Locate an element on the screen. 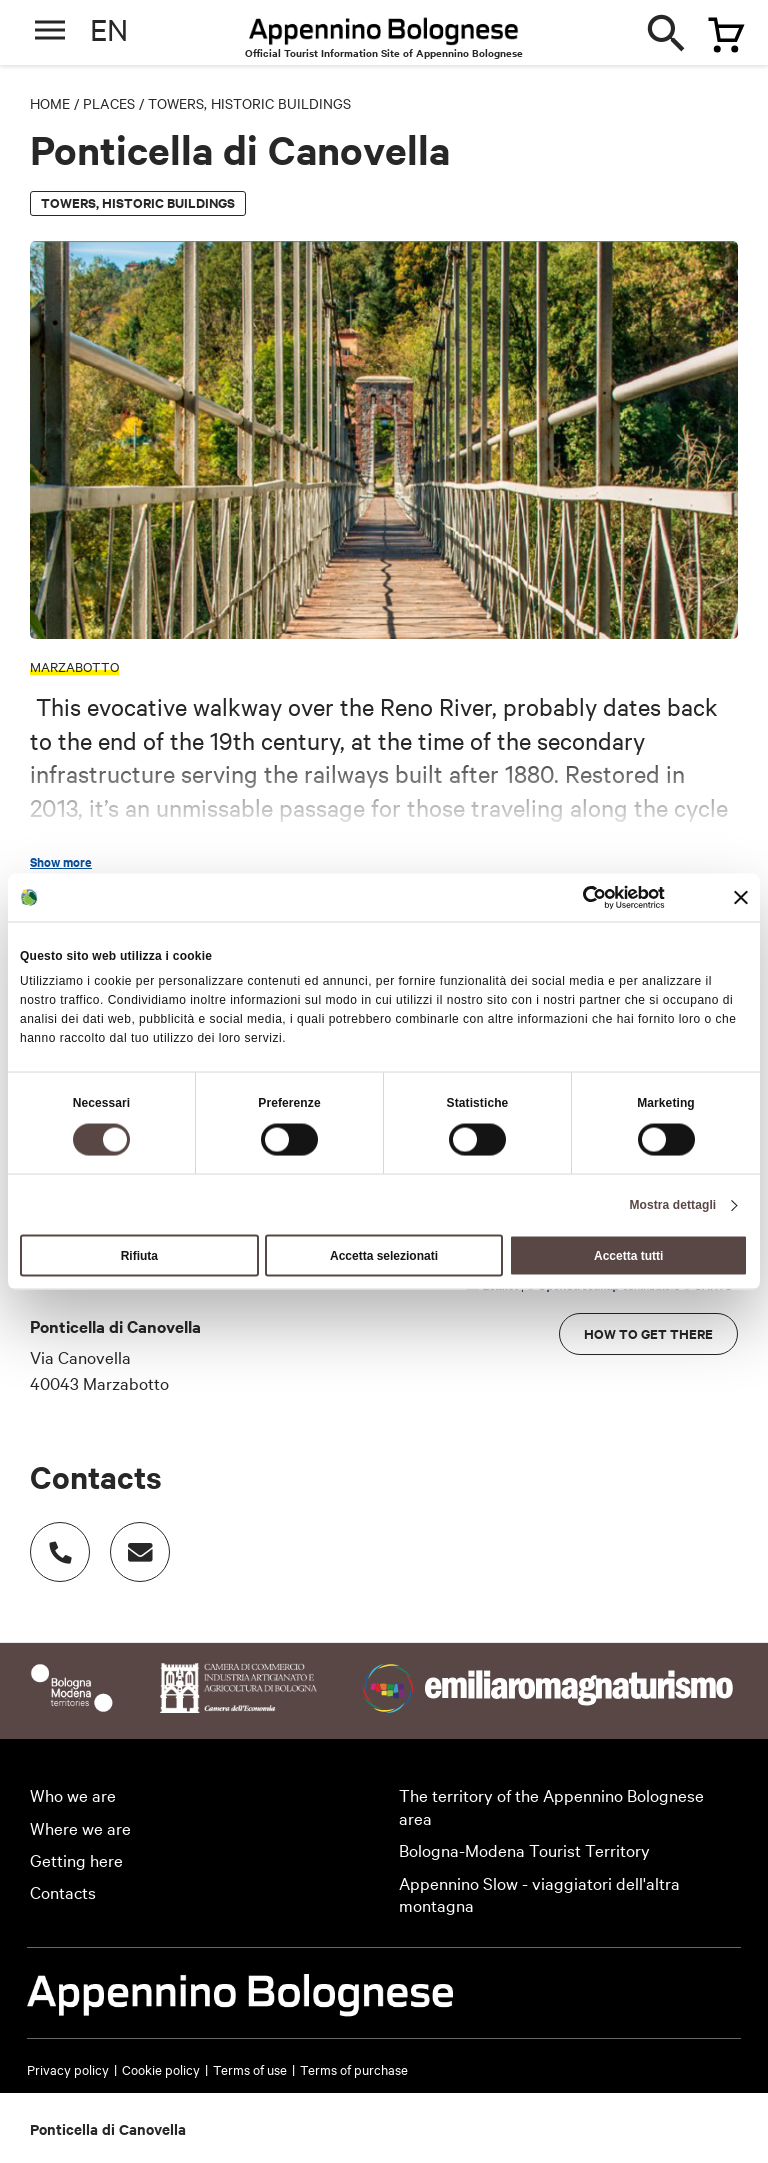  Where we are is located at coordinates (80, 1827).